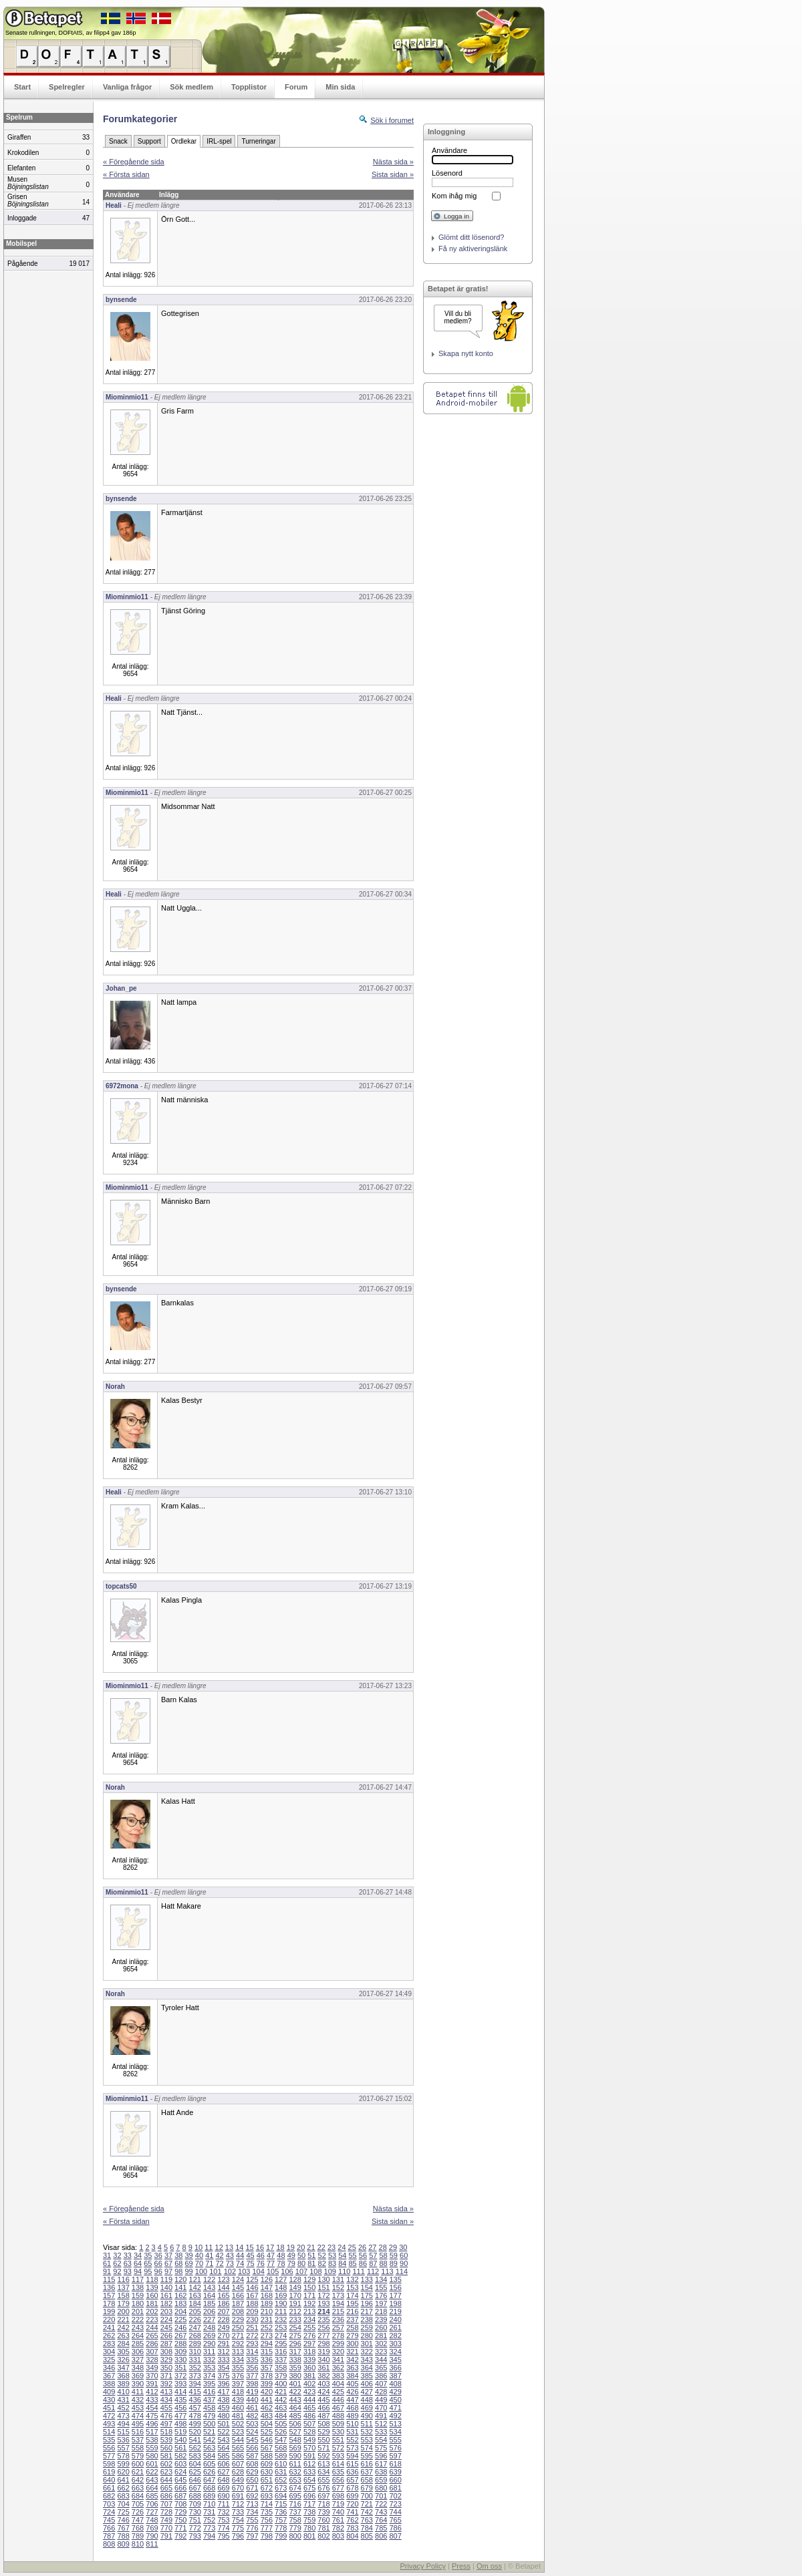 This screenshot has height=2576, width=802. I want to click on 393, so click(180, 2384).